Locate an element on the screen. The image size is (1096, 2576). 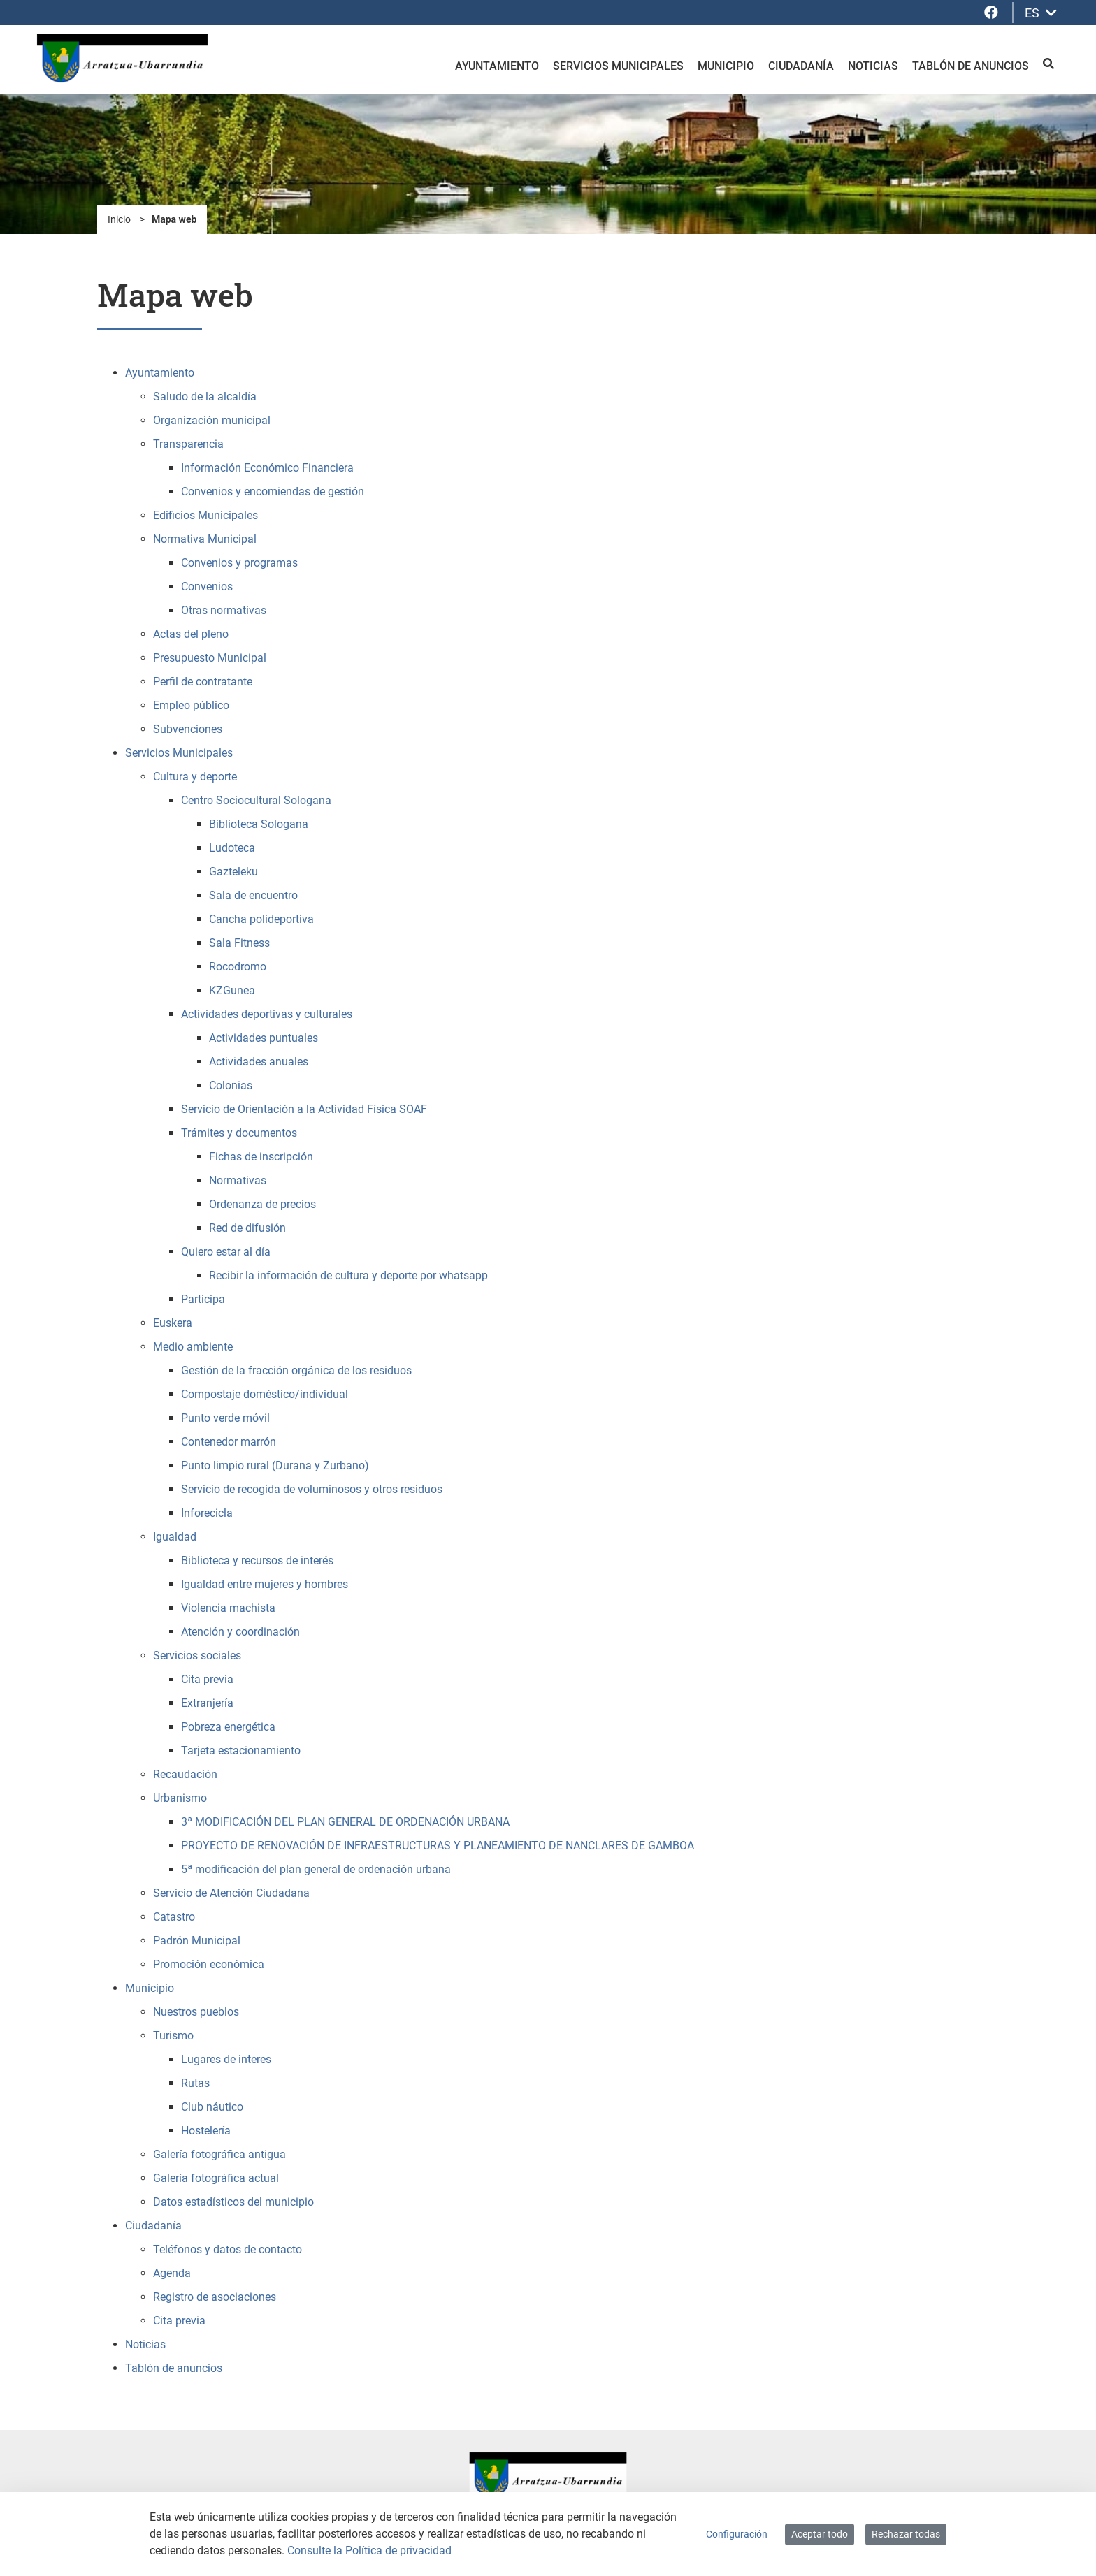
Extranjería is located at coordinates (207, 1703).